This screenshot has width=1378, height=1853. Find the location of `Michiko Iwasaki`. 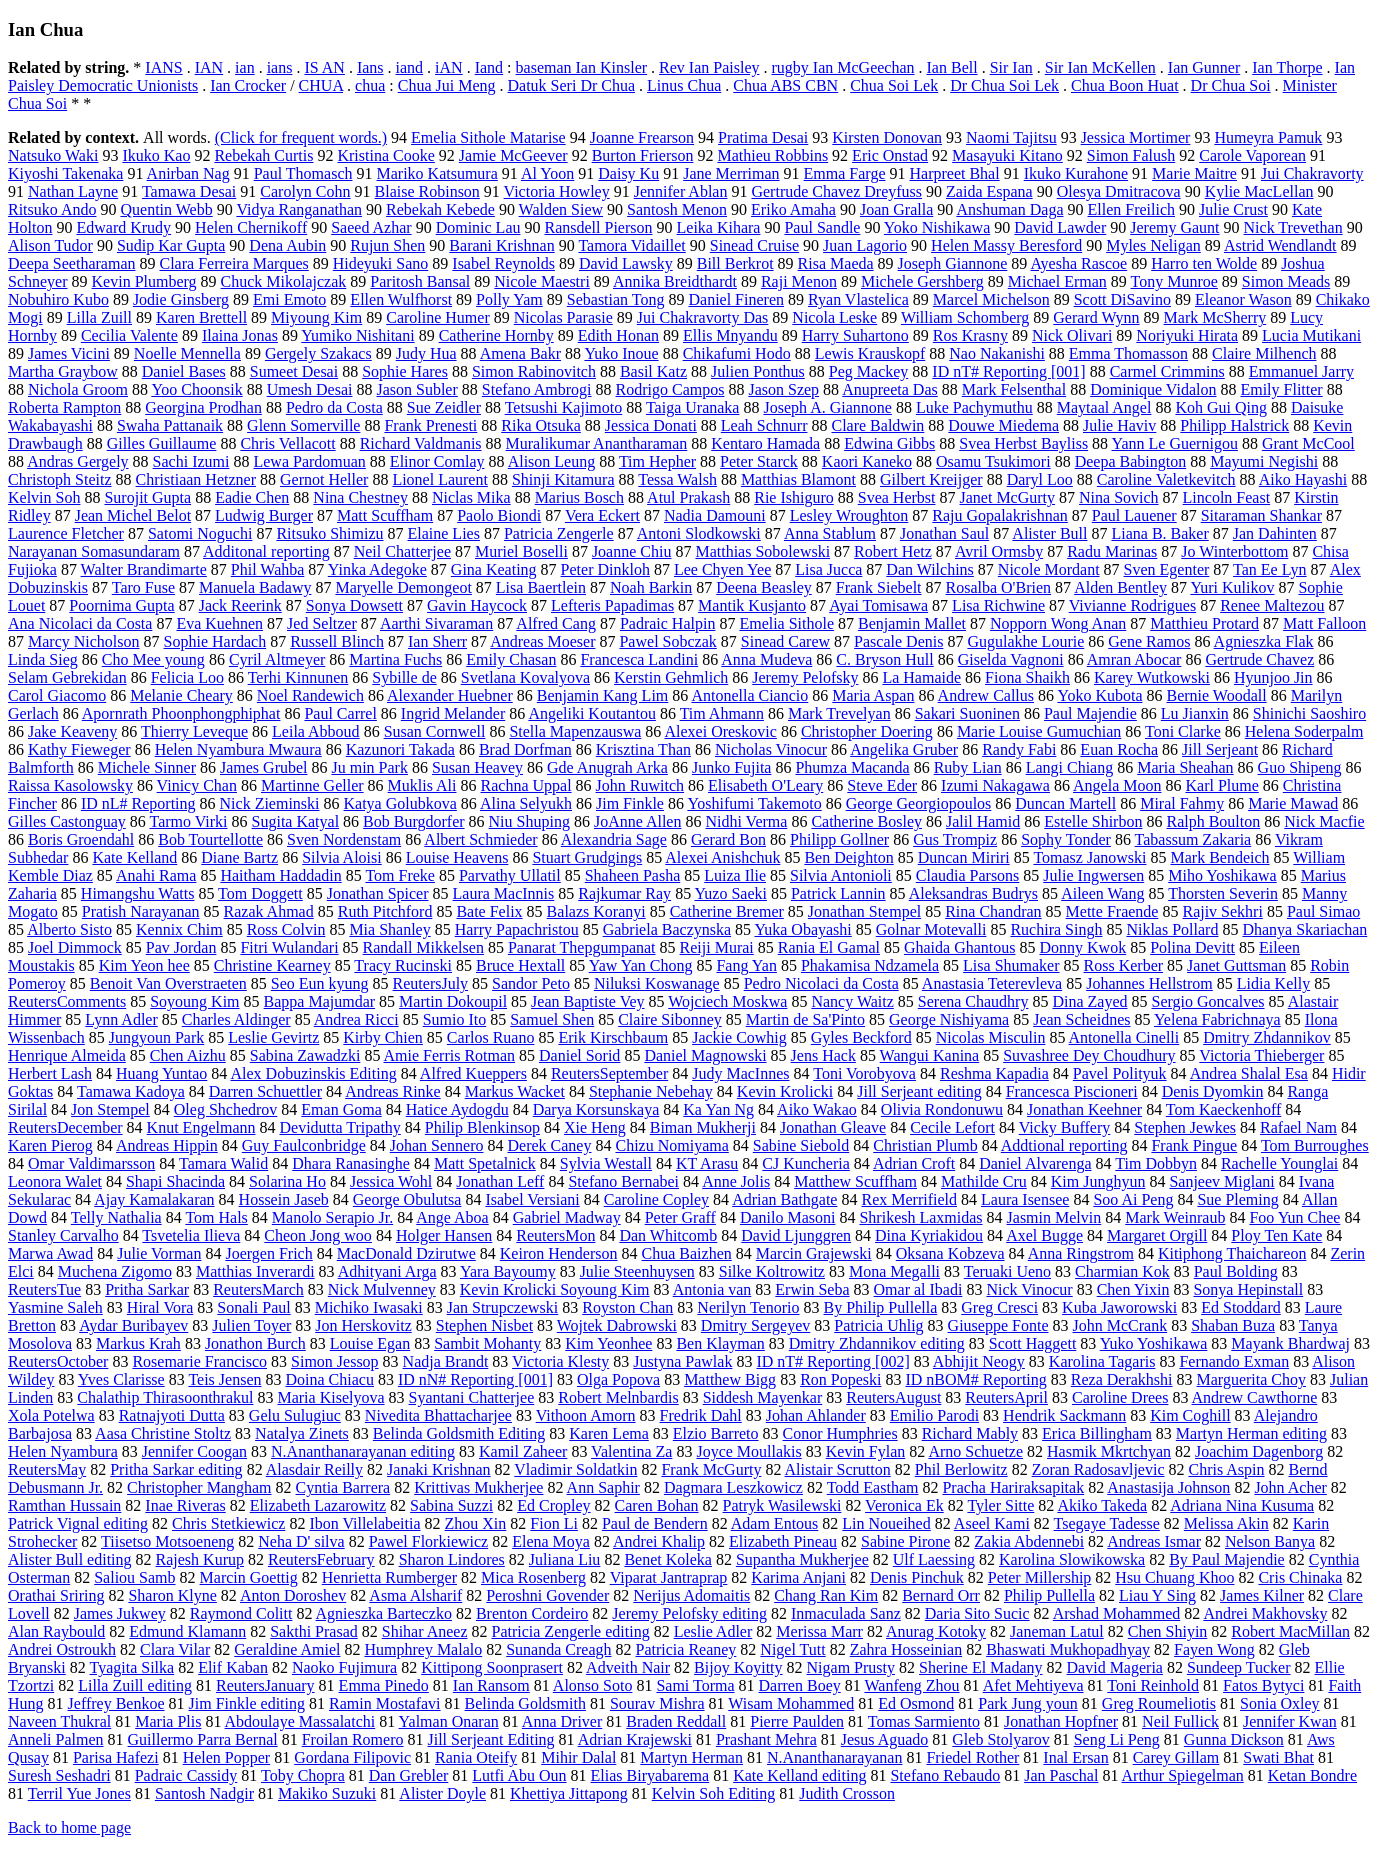

Michiko Iwasaki is located at coordinates (369, 1307).